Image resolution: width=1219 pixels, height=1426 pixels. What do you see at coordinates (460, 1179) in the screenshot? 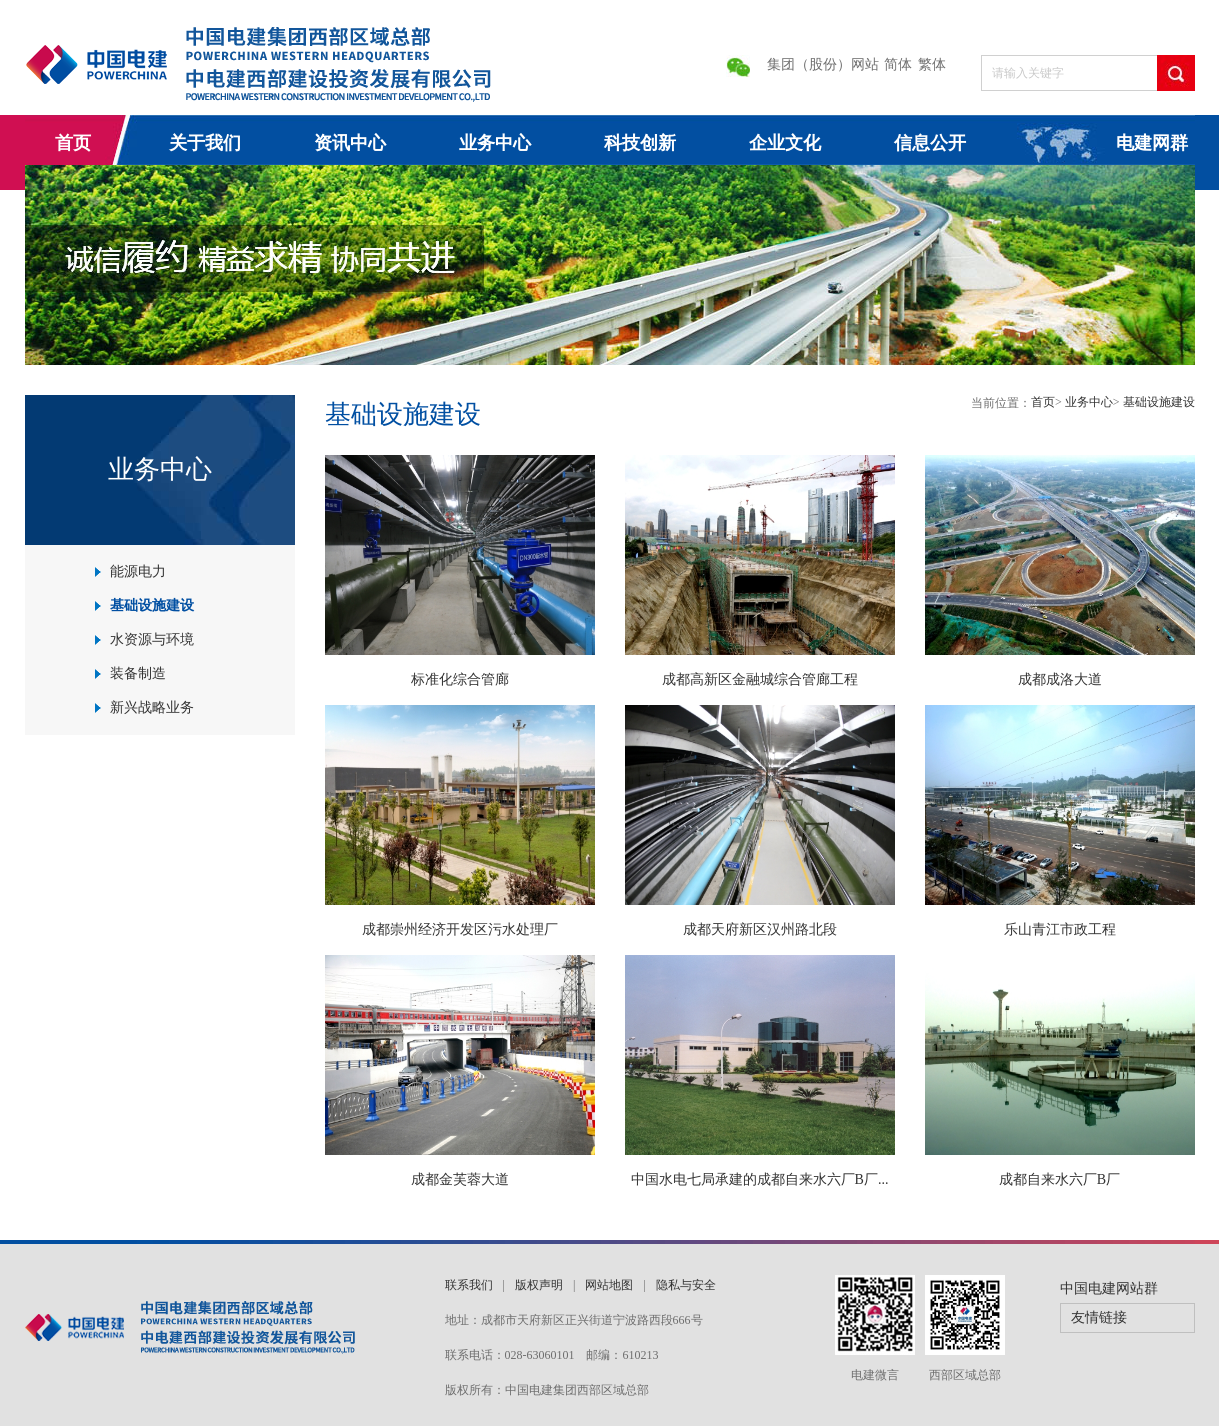
I see `成都金芙蓉大道` at bounding box center [460, 1179].